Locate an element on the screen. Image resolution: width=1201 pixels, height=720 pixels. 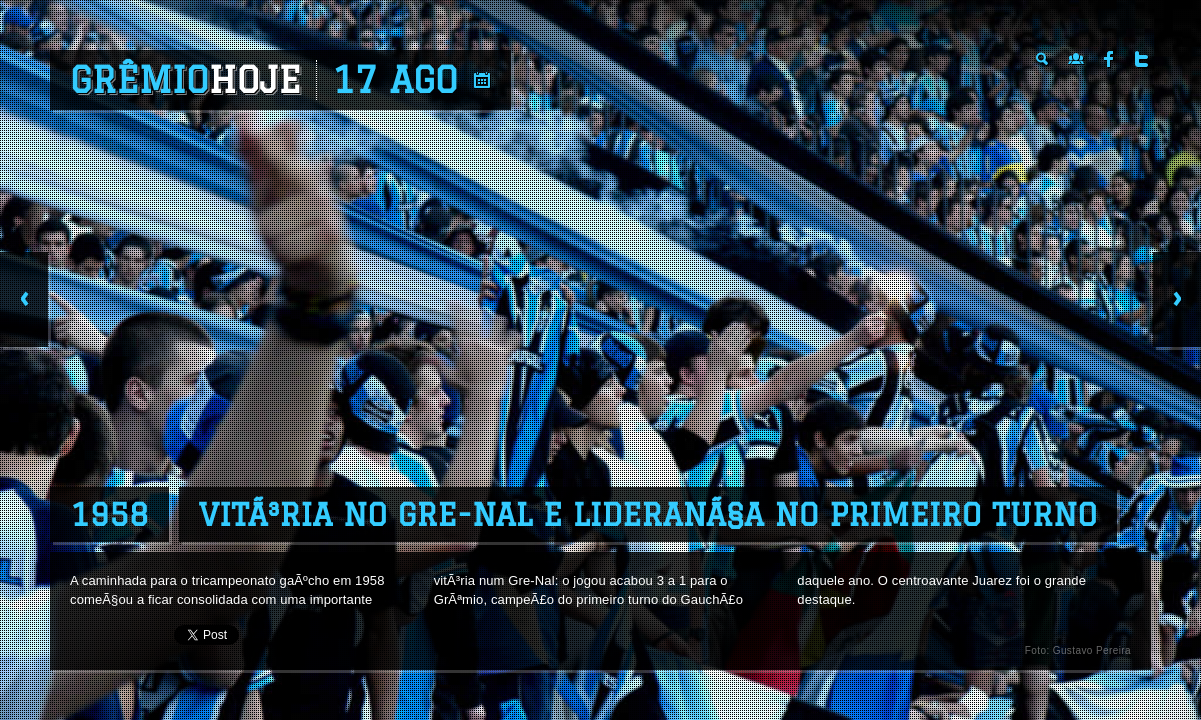
Gustavo Pereira is located at coordinates (1092, 650).